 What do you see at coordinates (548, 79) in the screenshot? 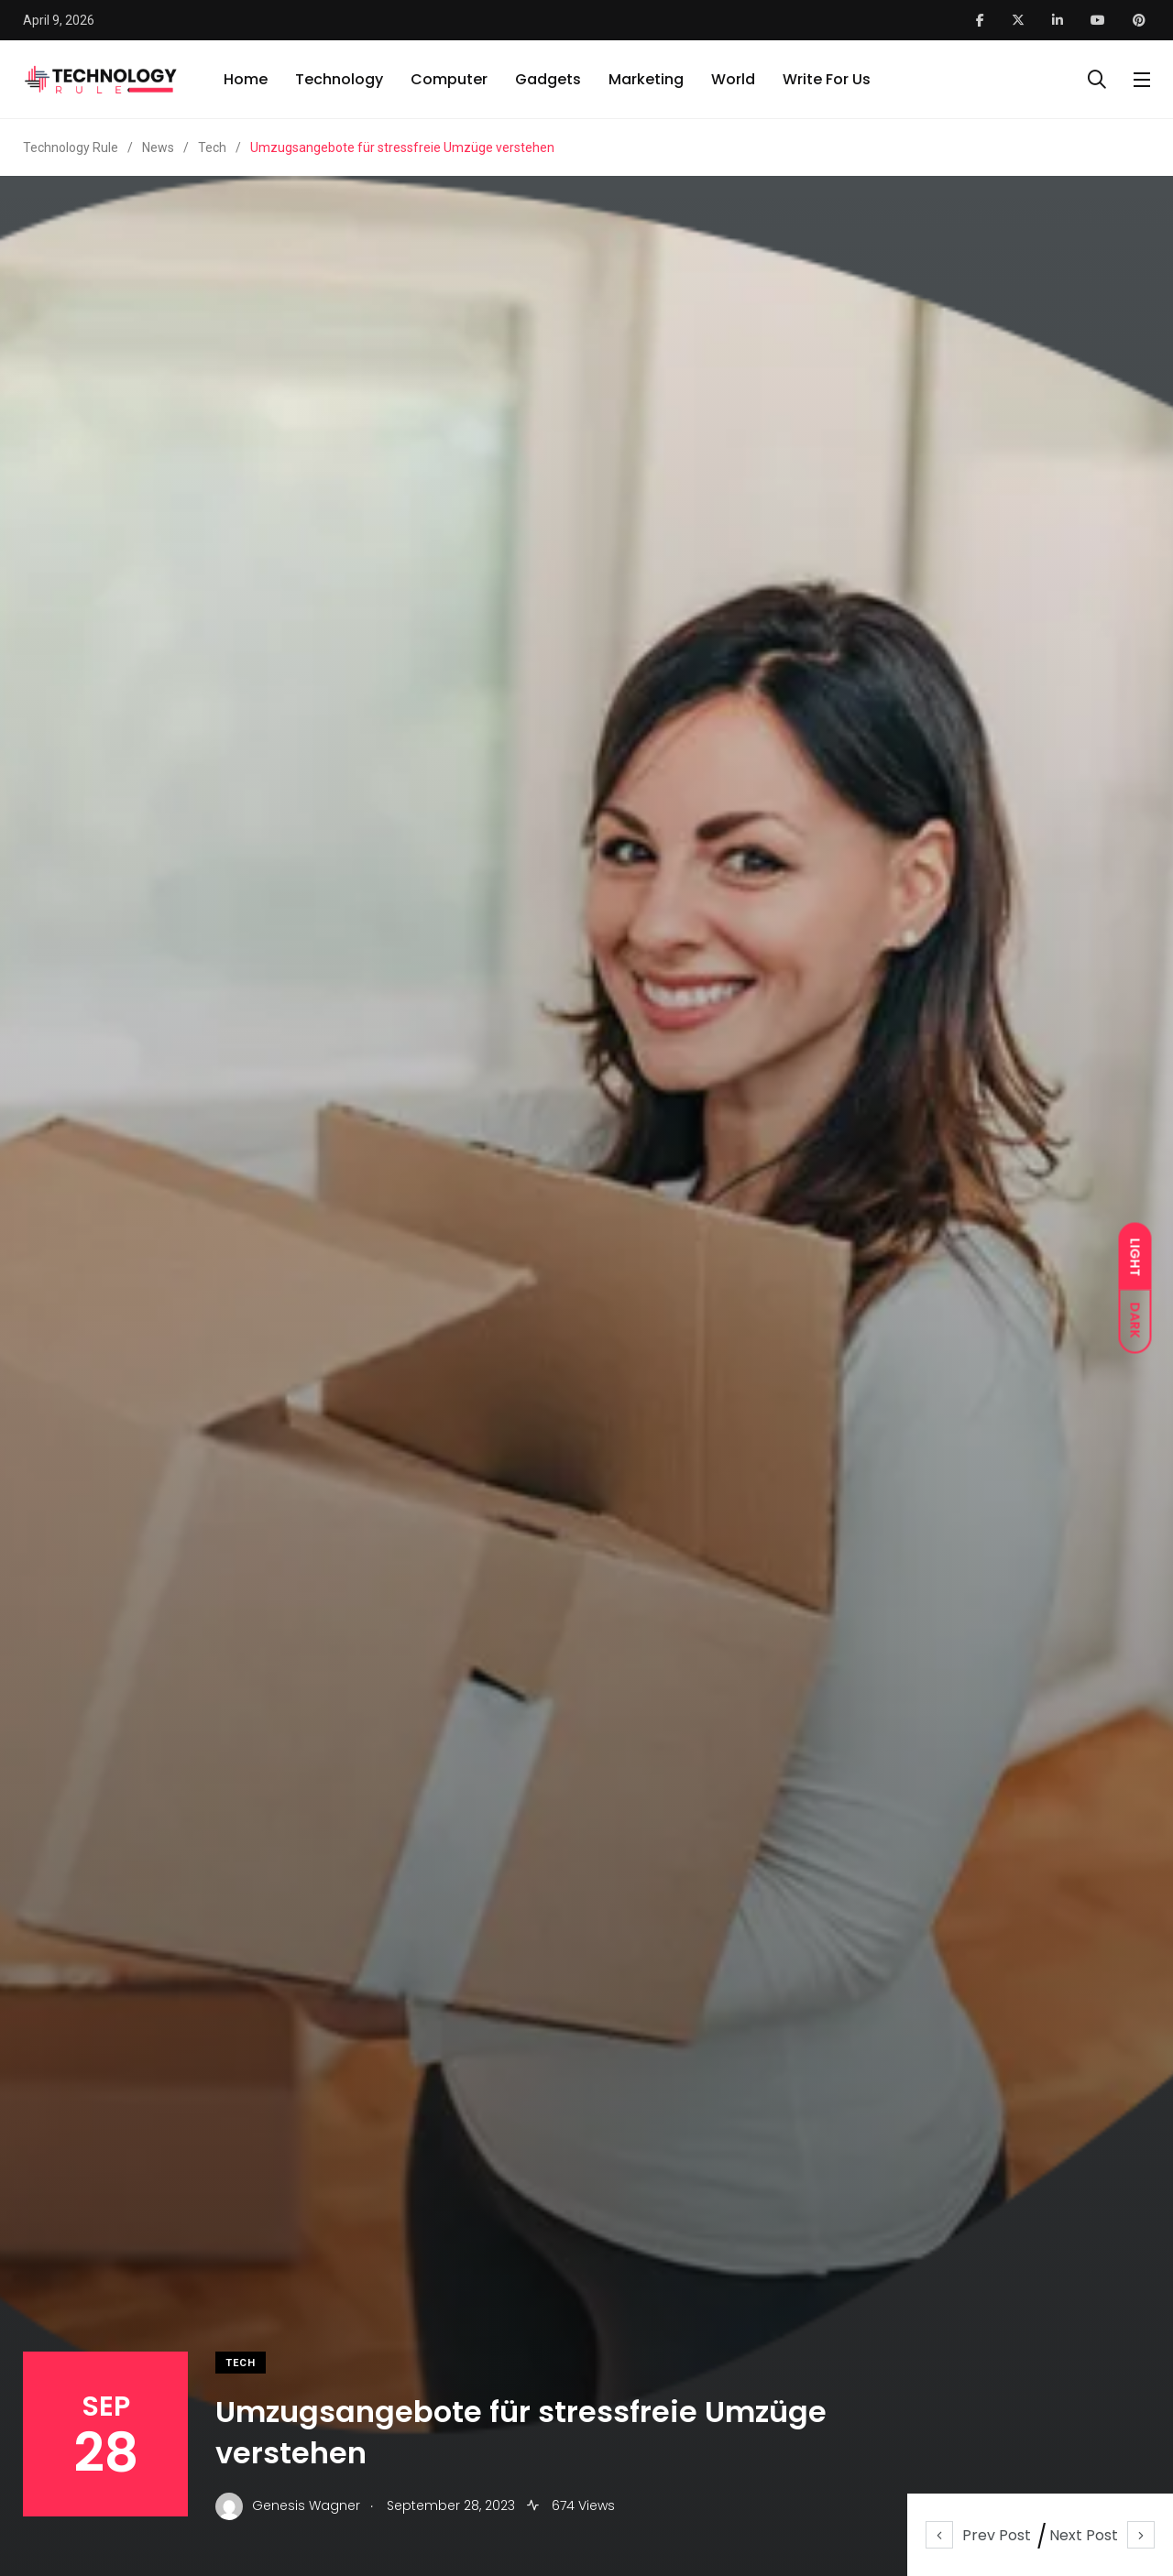
I see `Gadgets` at bounding box center [548, 79].